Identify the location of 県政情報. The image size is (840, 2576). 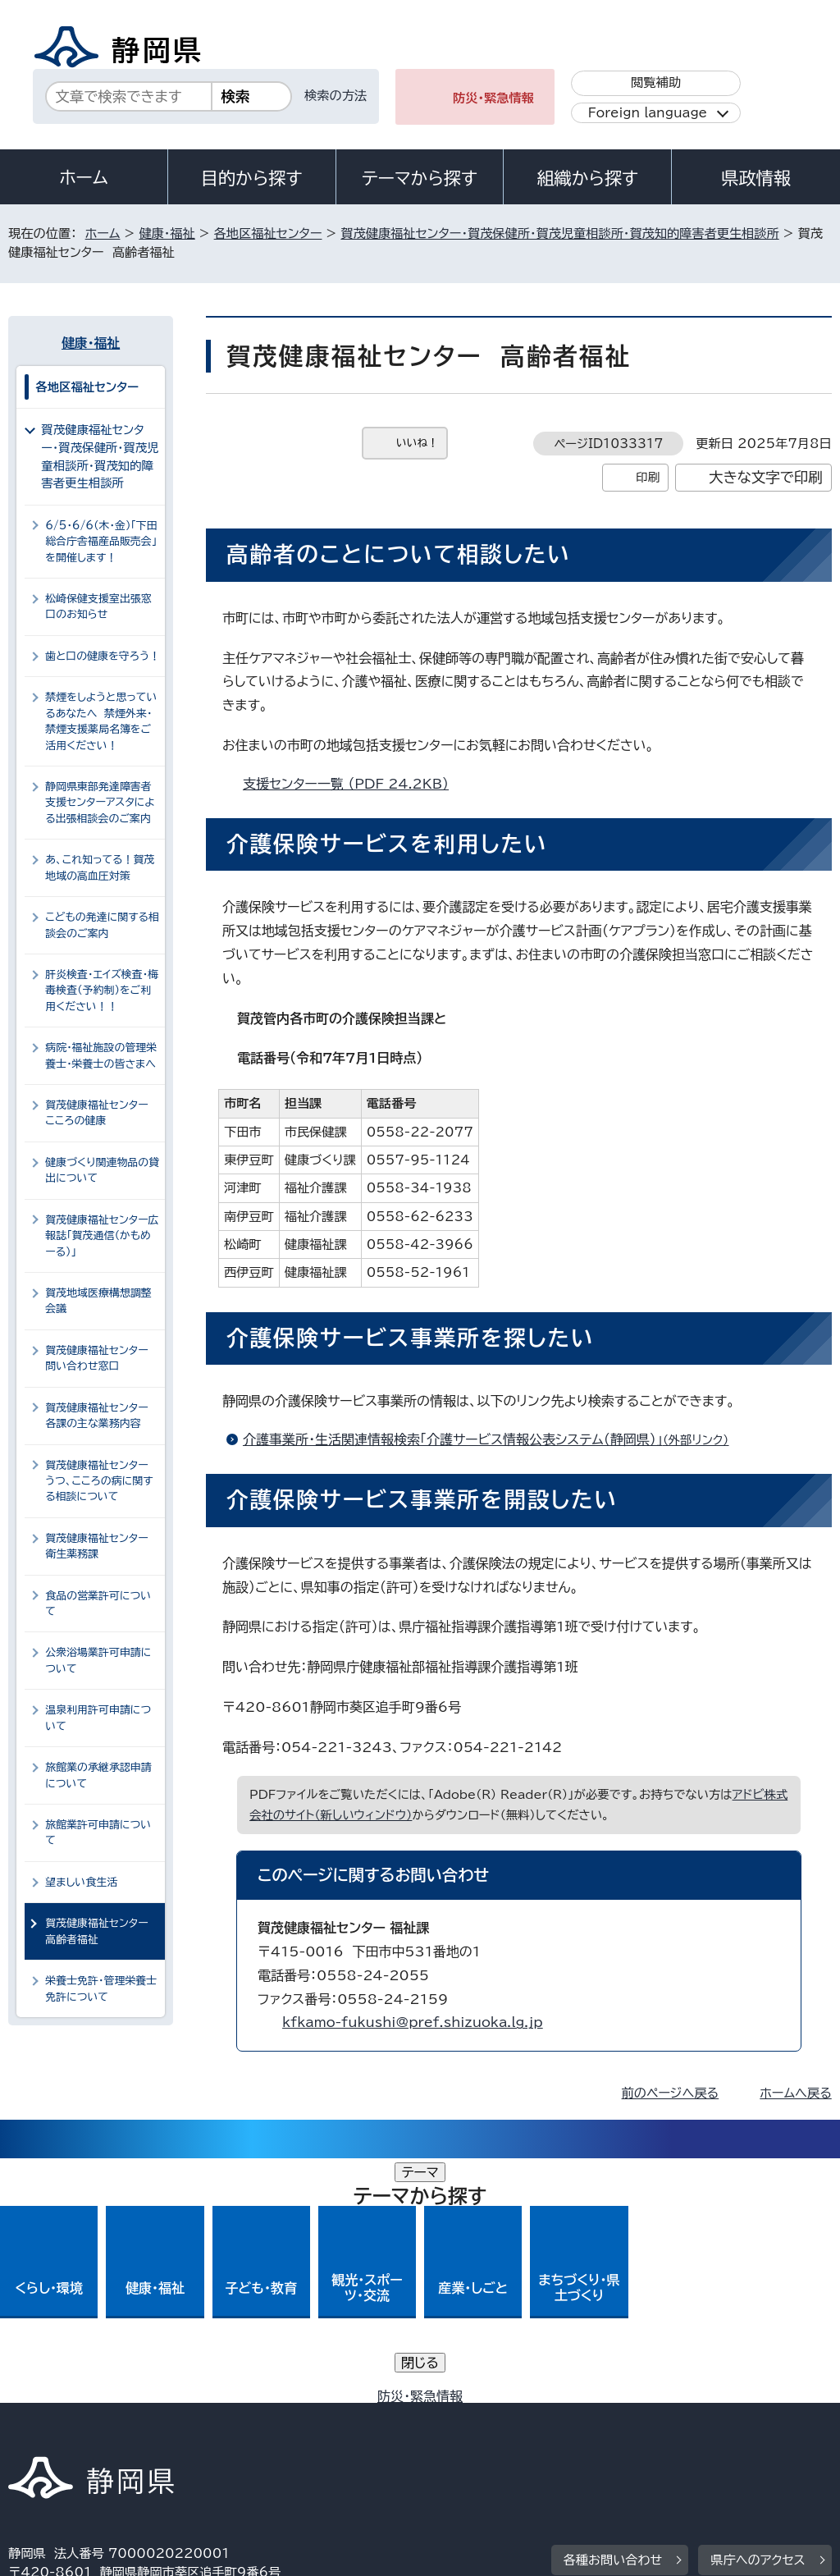
(755, 178).